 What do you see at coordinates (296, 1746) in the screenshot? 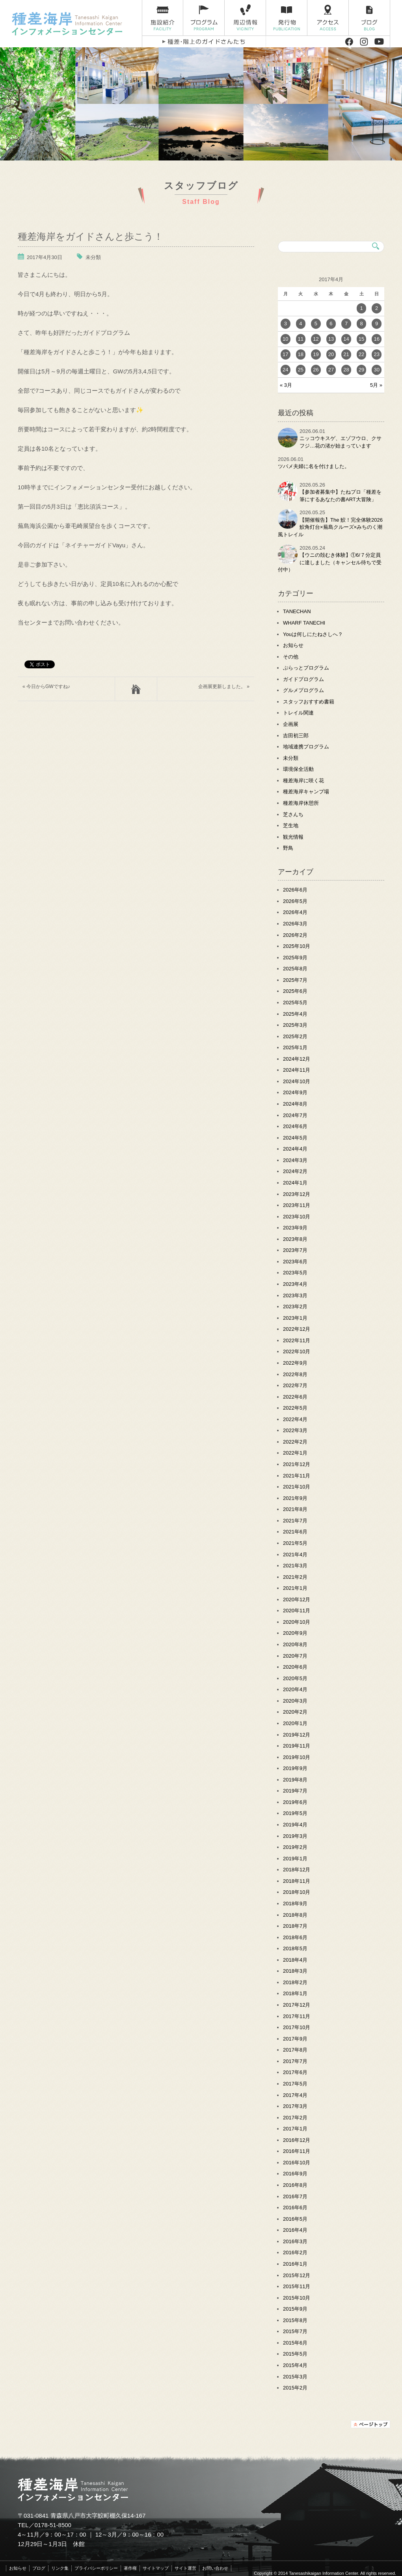
I see `2019年11月` at bounding box center [296, 1746].